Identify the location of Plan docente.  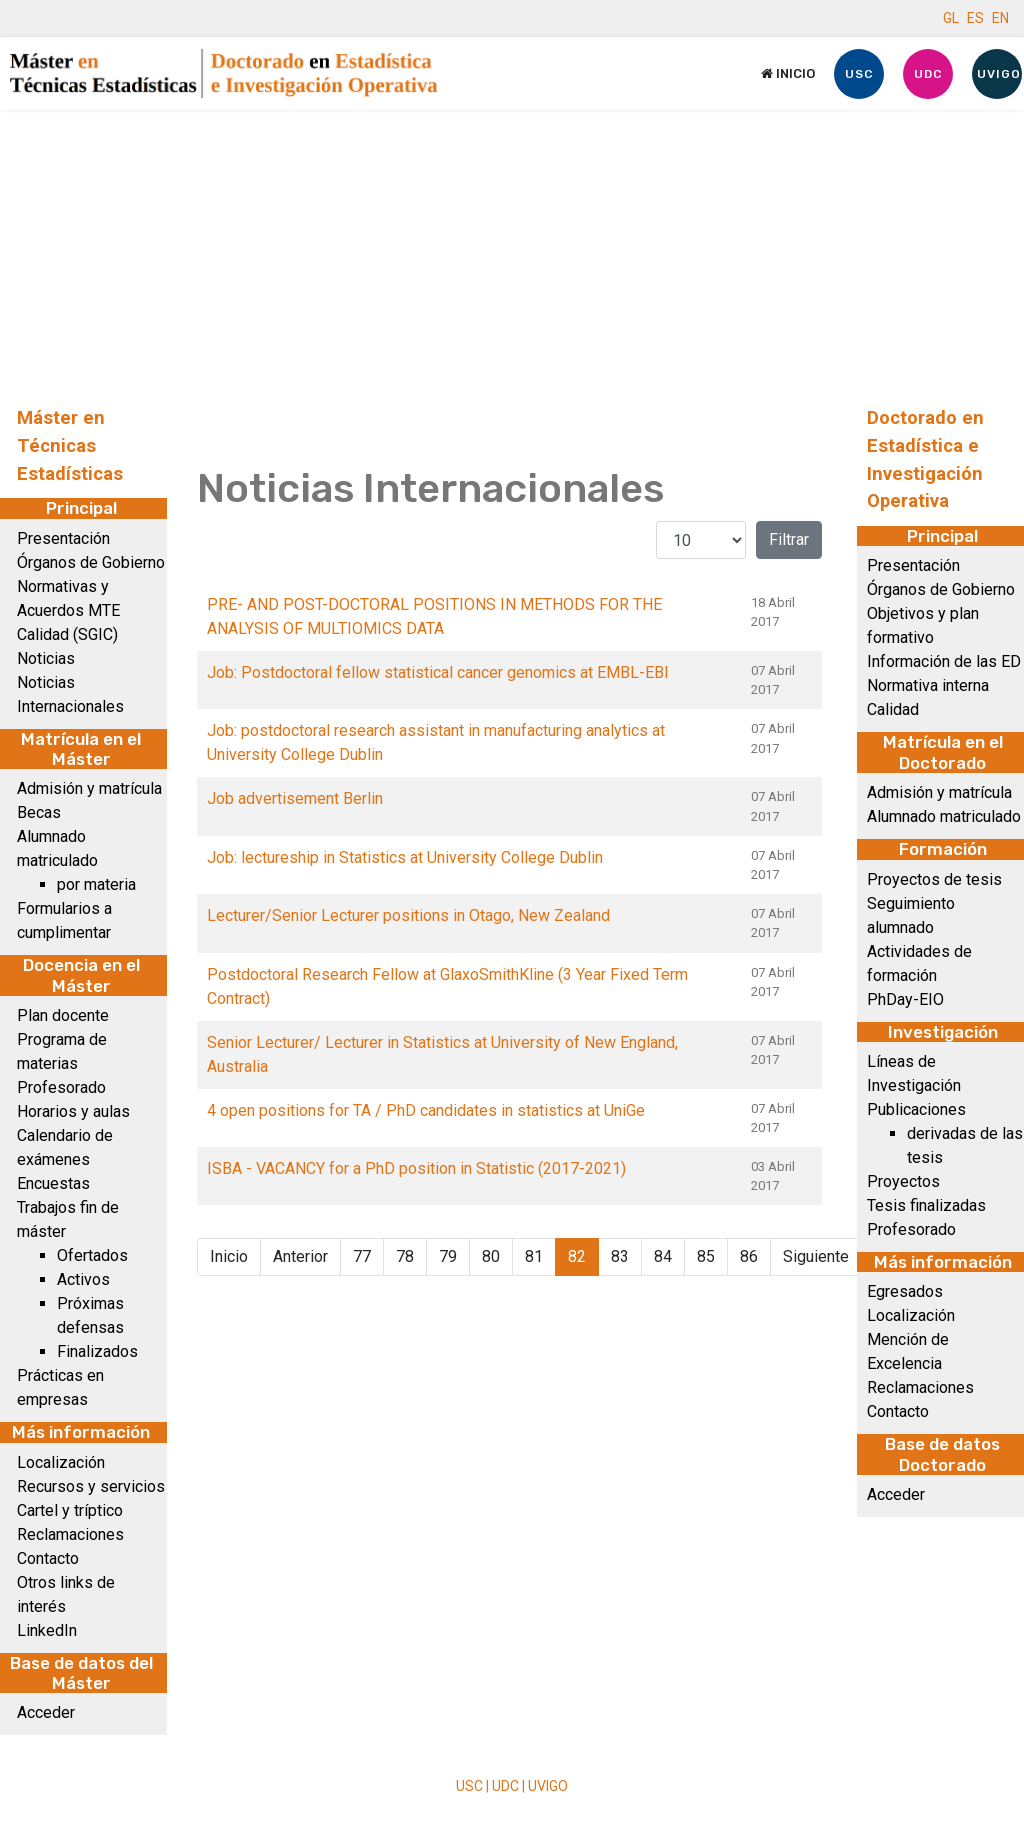
(63, 1015).